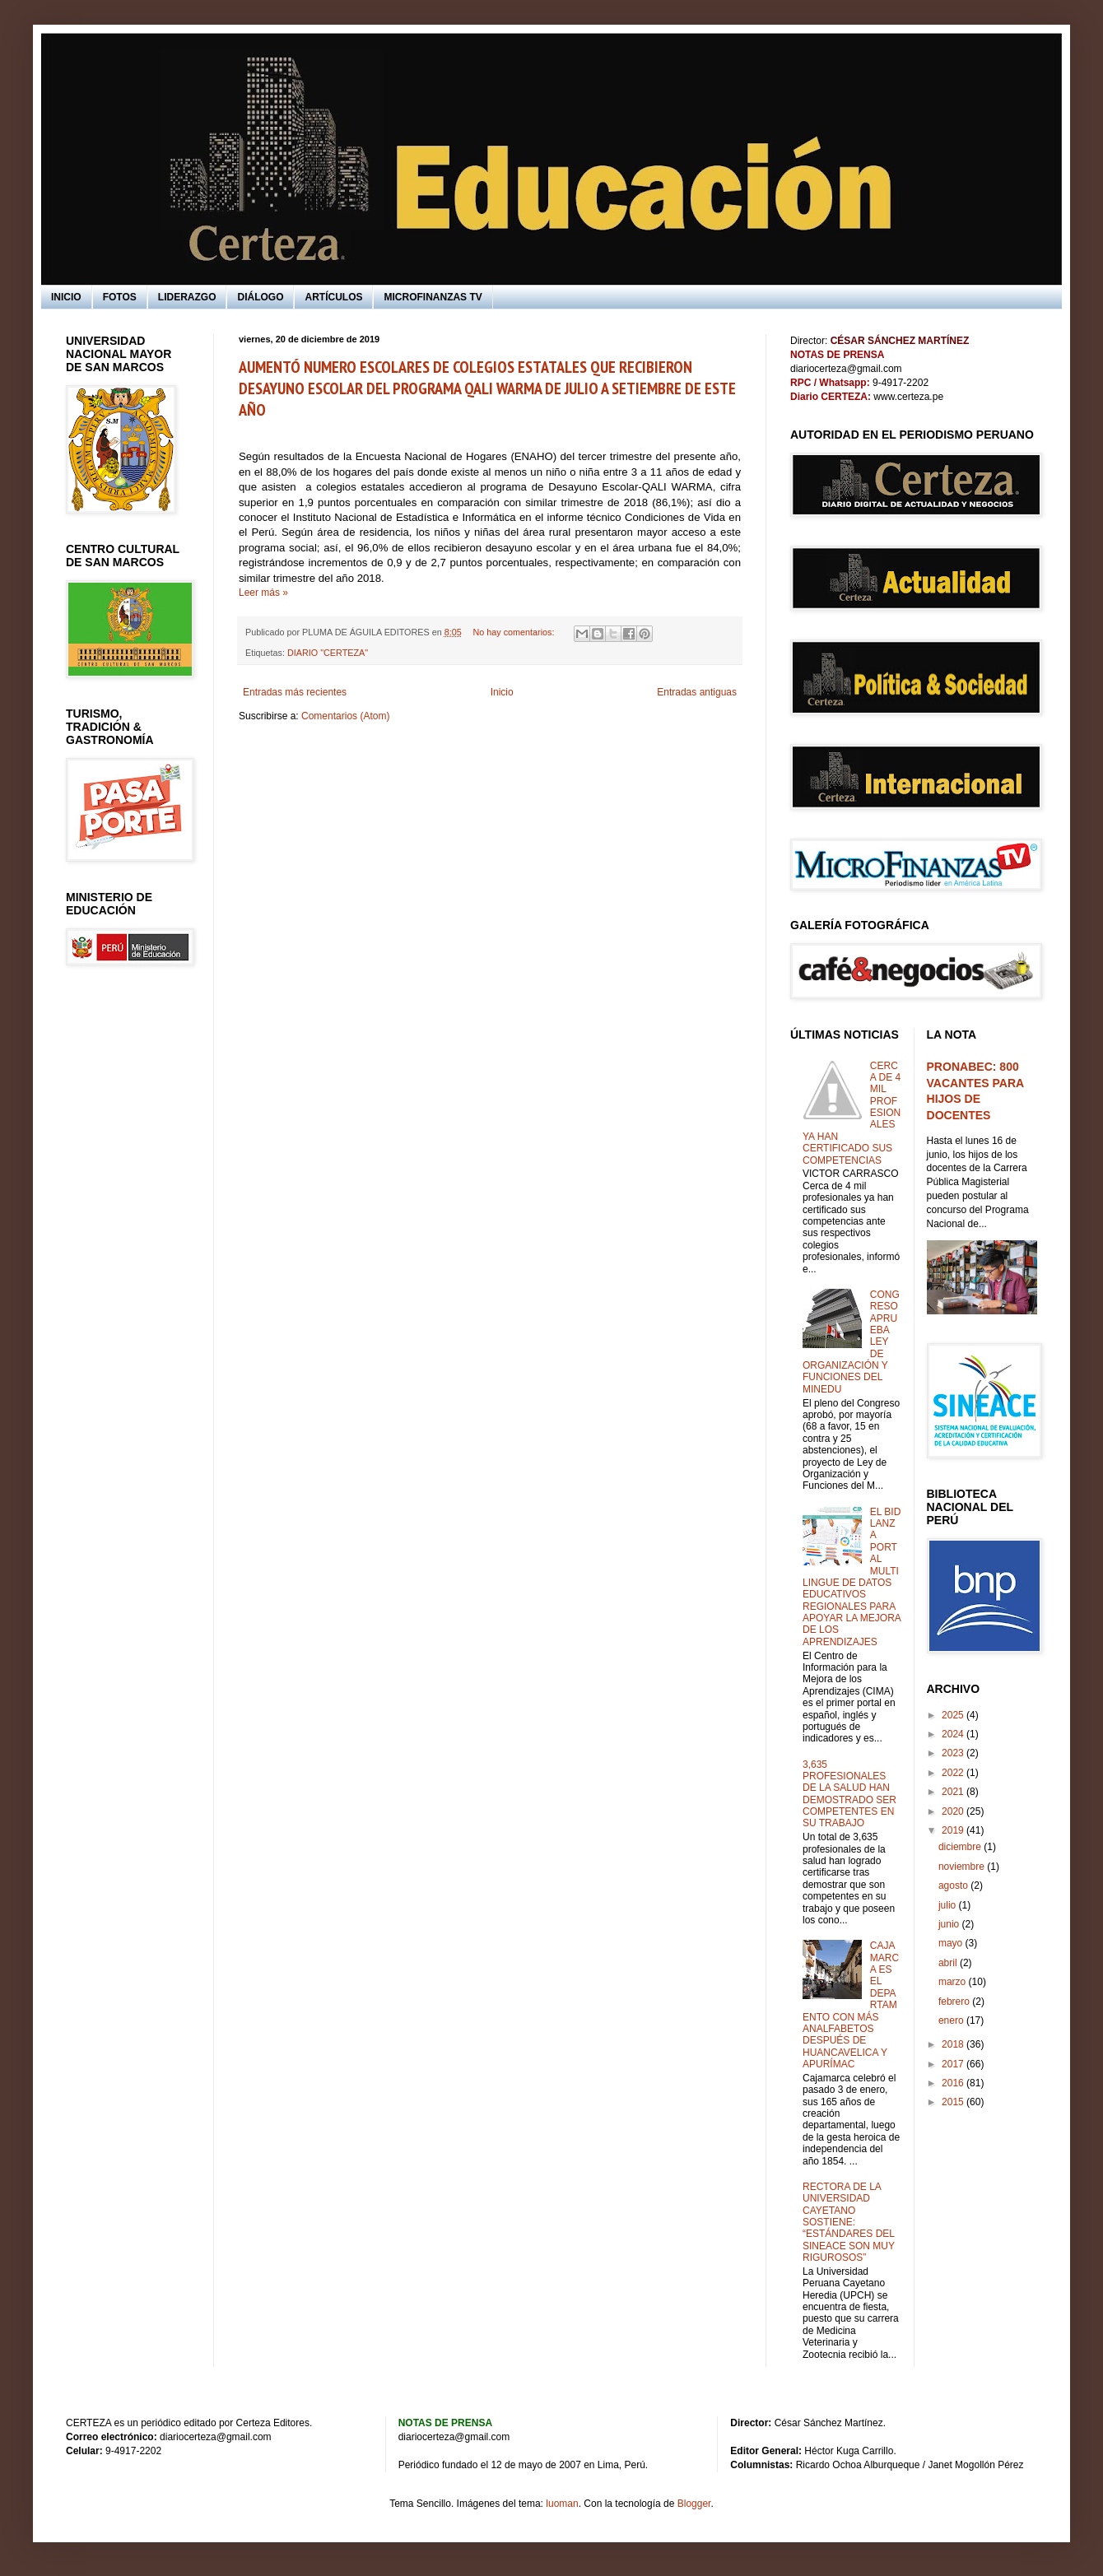  What do you see at coordinates (953, 1982) in the screenshot?
I see `marzo` at bounding box center [953, 1982].